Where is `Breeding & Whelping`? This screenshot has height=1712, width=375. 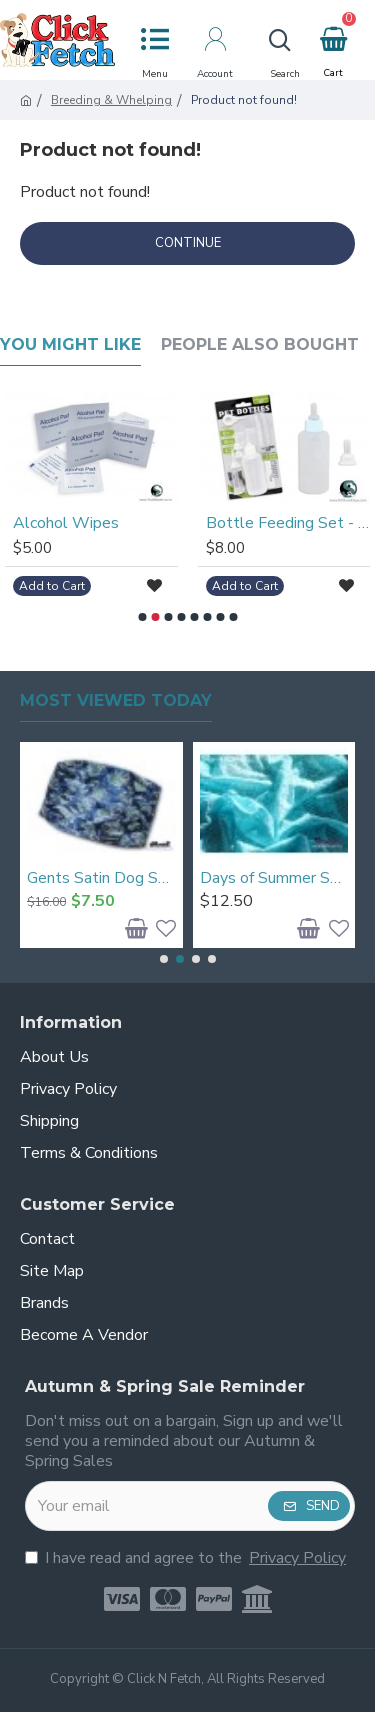 Breeding & Whelping is located at coordinates (111, 100).